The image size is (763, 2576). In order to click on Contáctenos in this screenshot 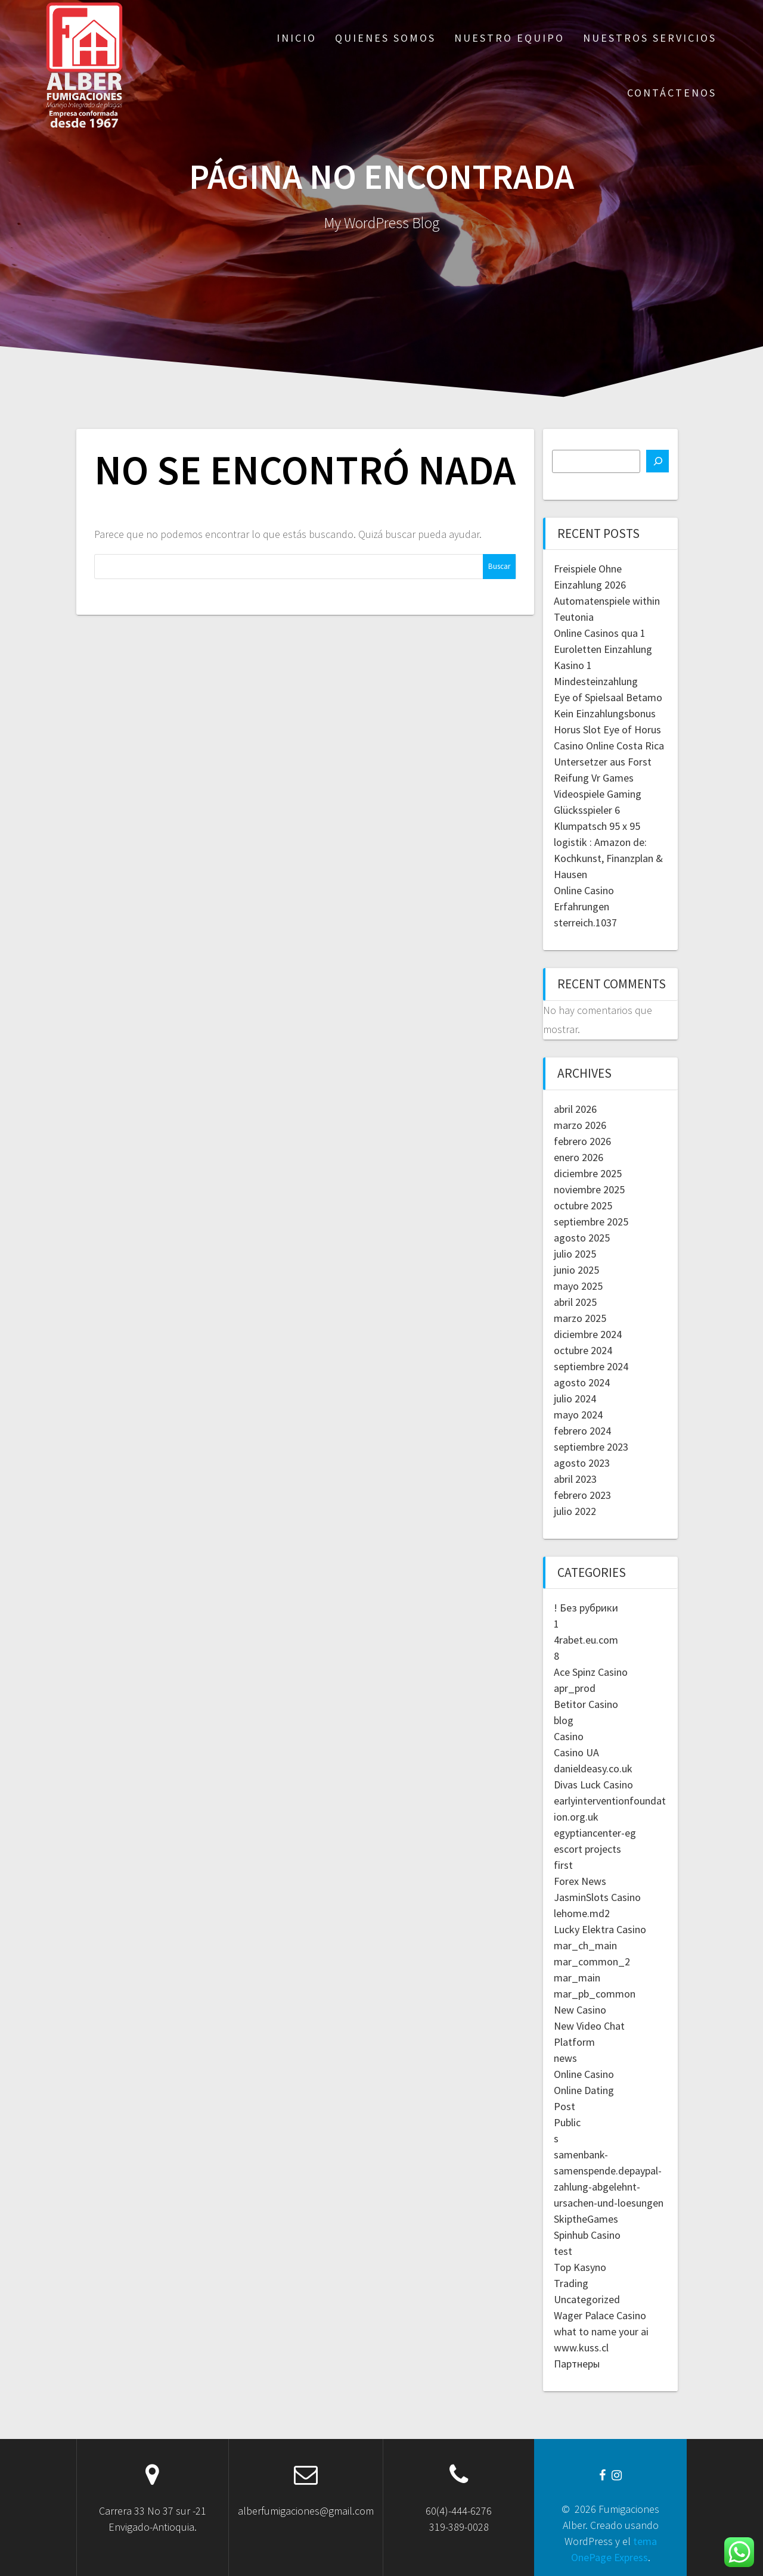, I will do `click(672, 92)`.